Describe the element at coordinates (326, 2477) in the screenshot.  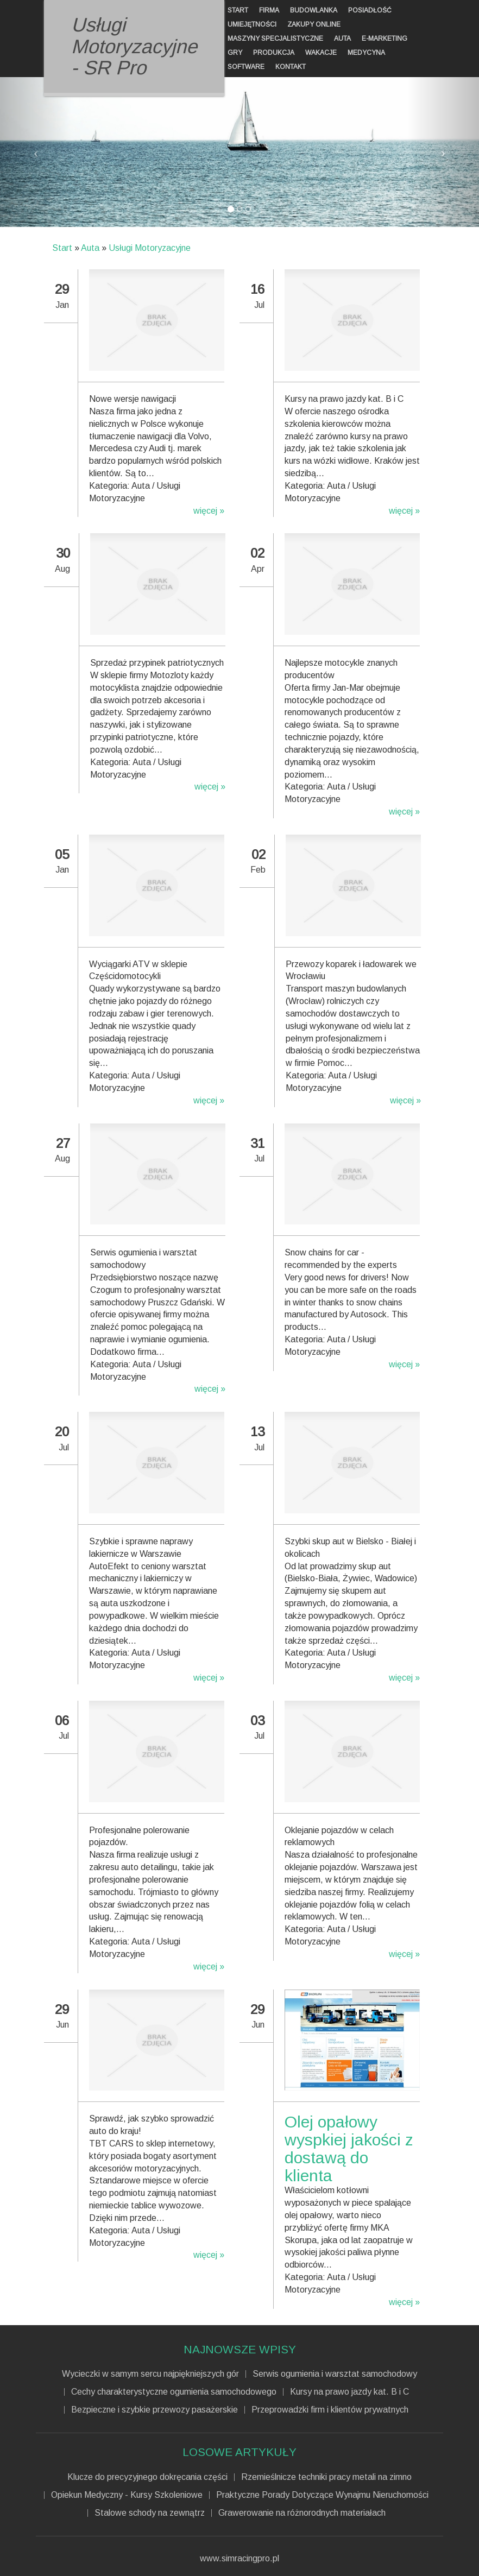
I see `Rzemieślnicze techniki pracy metali na zimno` at that location.